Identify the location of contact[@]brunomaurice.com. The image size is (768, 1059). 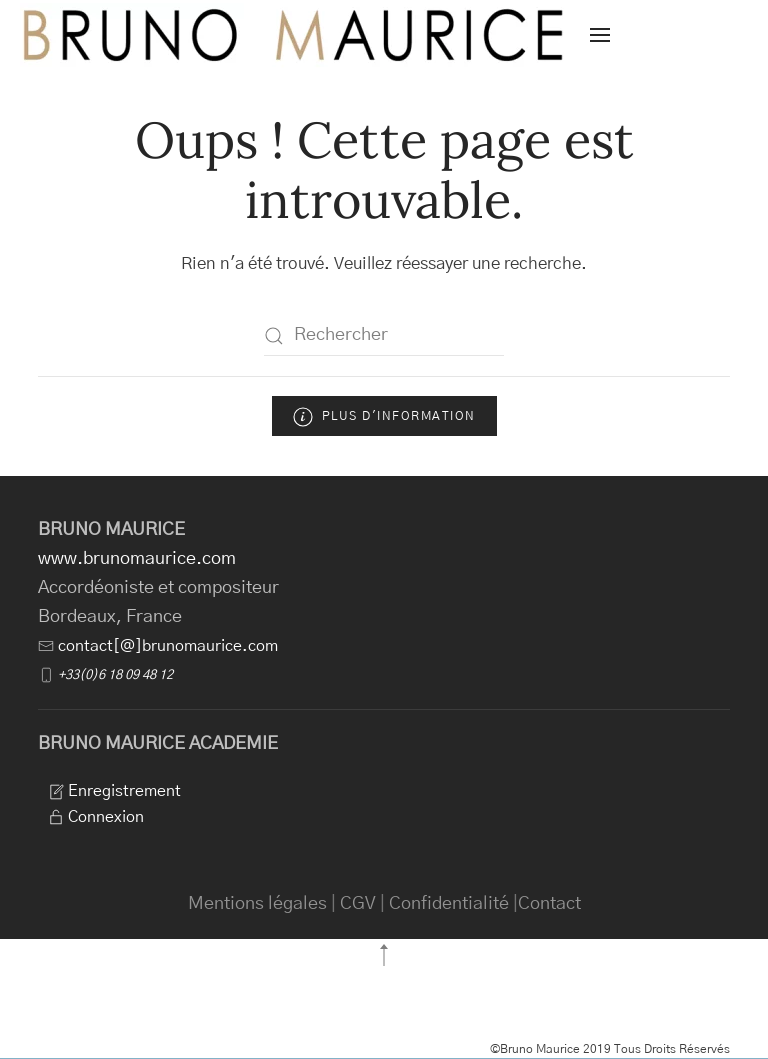
(168, 646).